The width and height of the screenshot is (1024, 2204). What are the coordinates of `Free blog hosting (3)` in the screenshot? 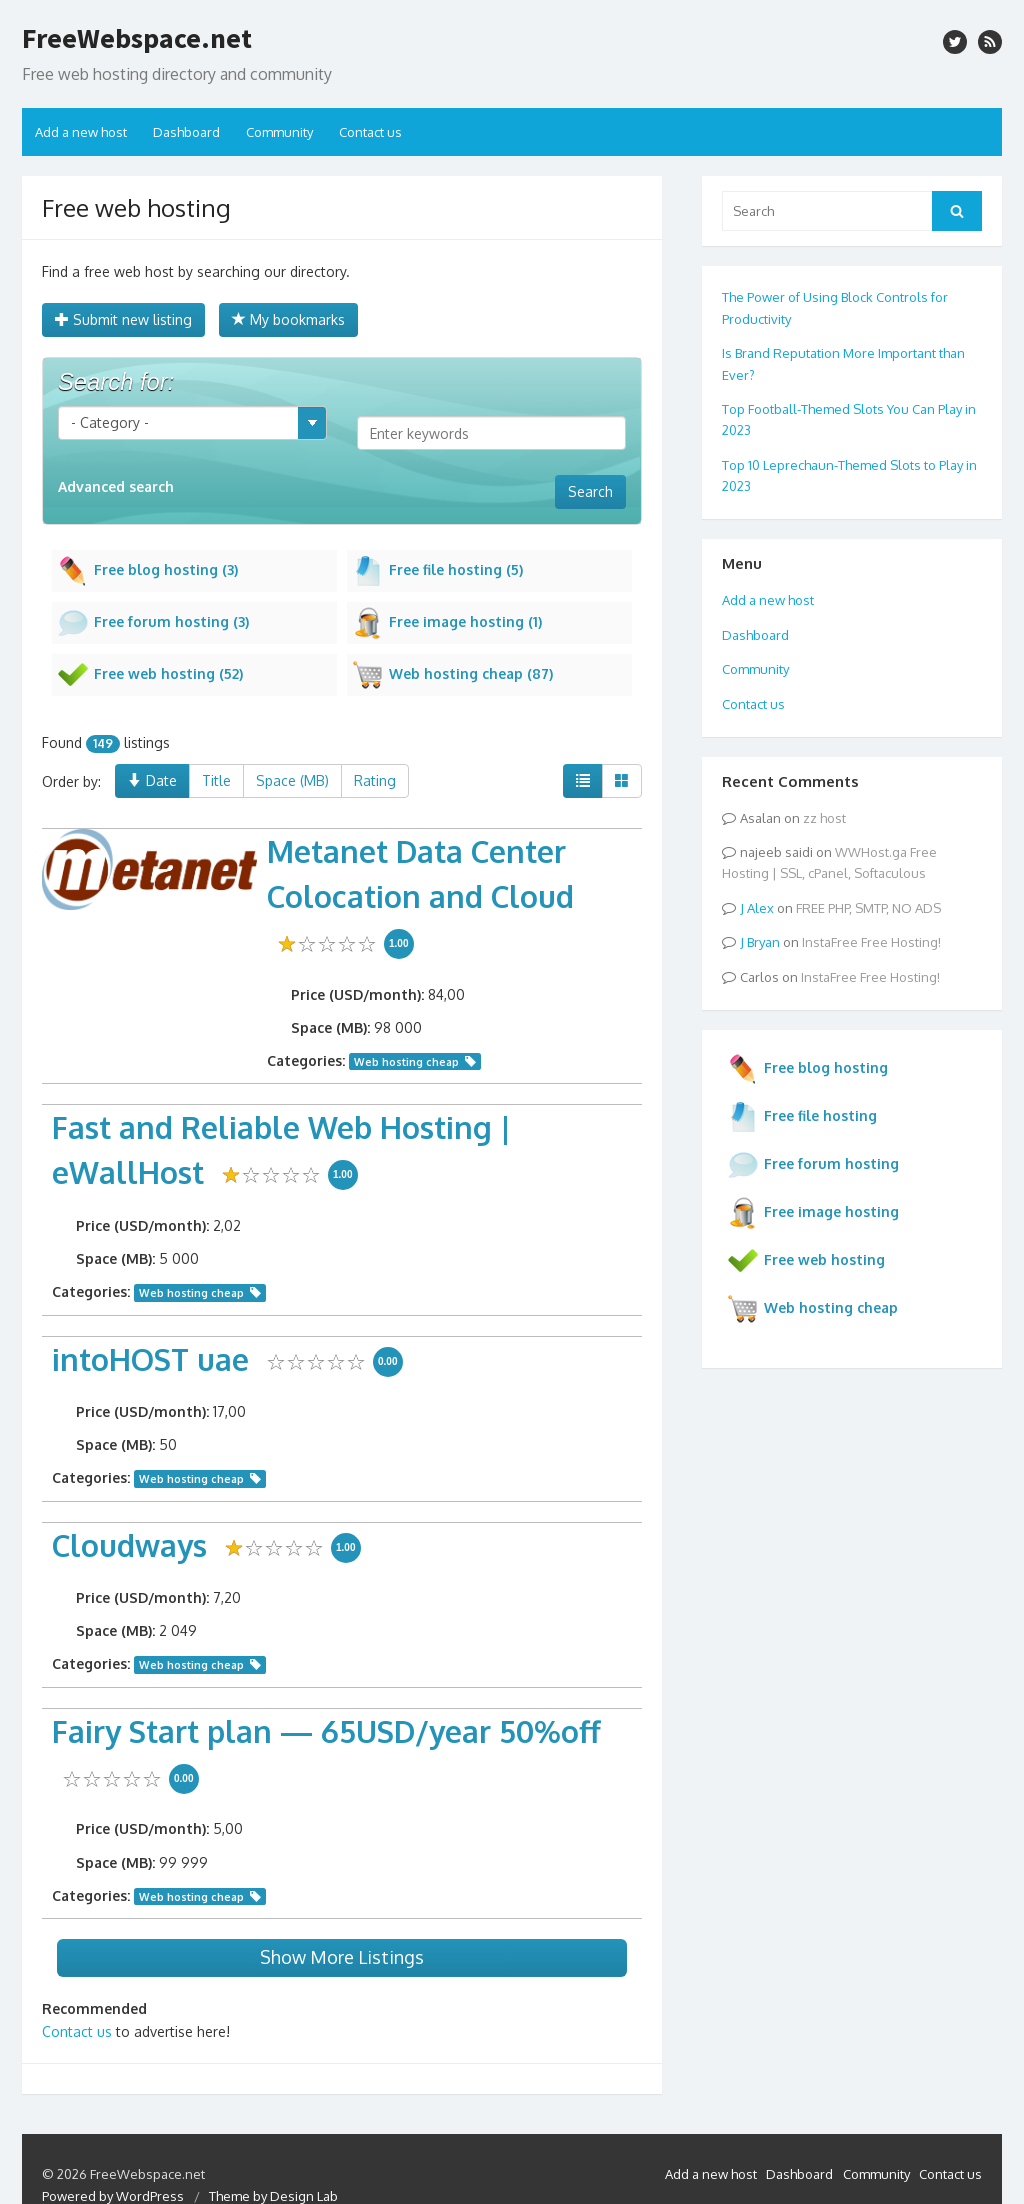 It's located at (147, 571).